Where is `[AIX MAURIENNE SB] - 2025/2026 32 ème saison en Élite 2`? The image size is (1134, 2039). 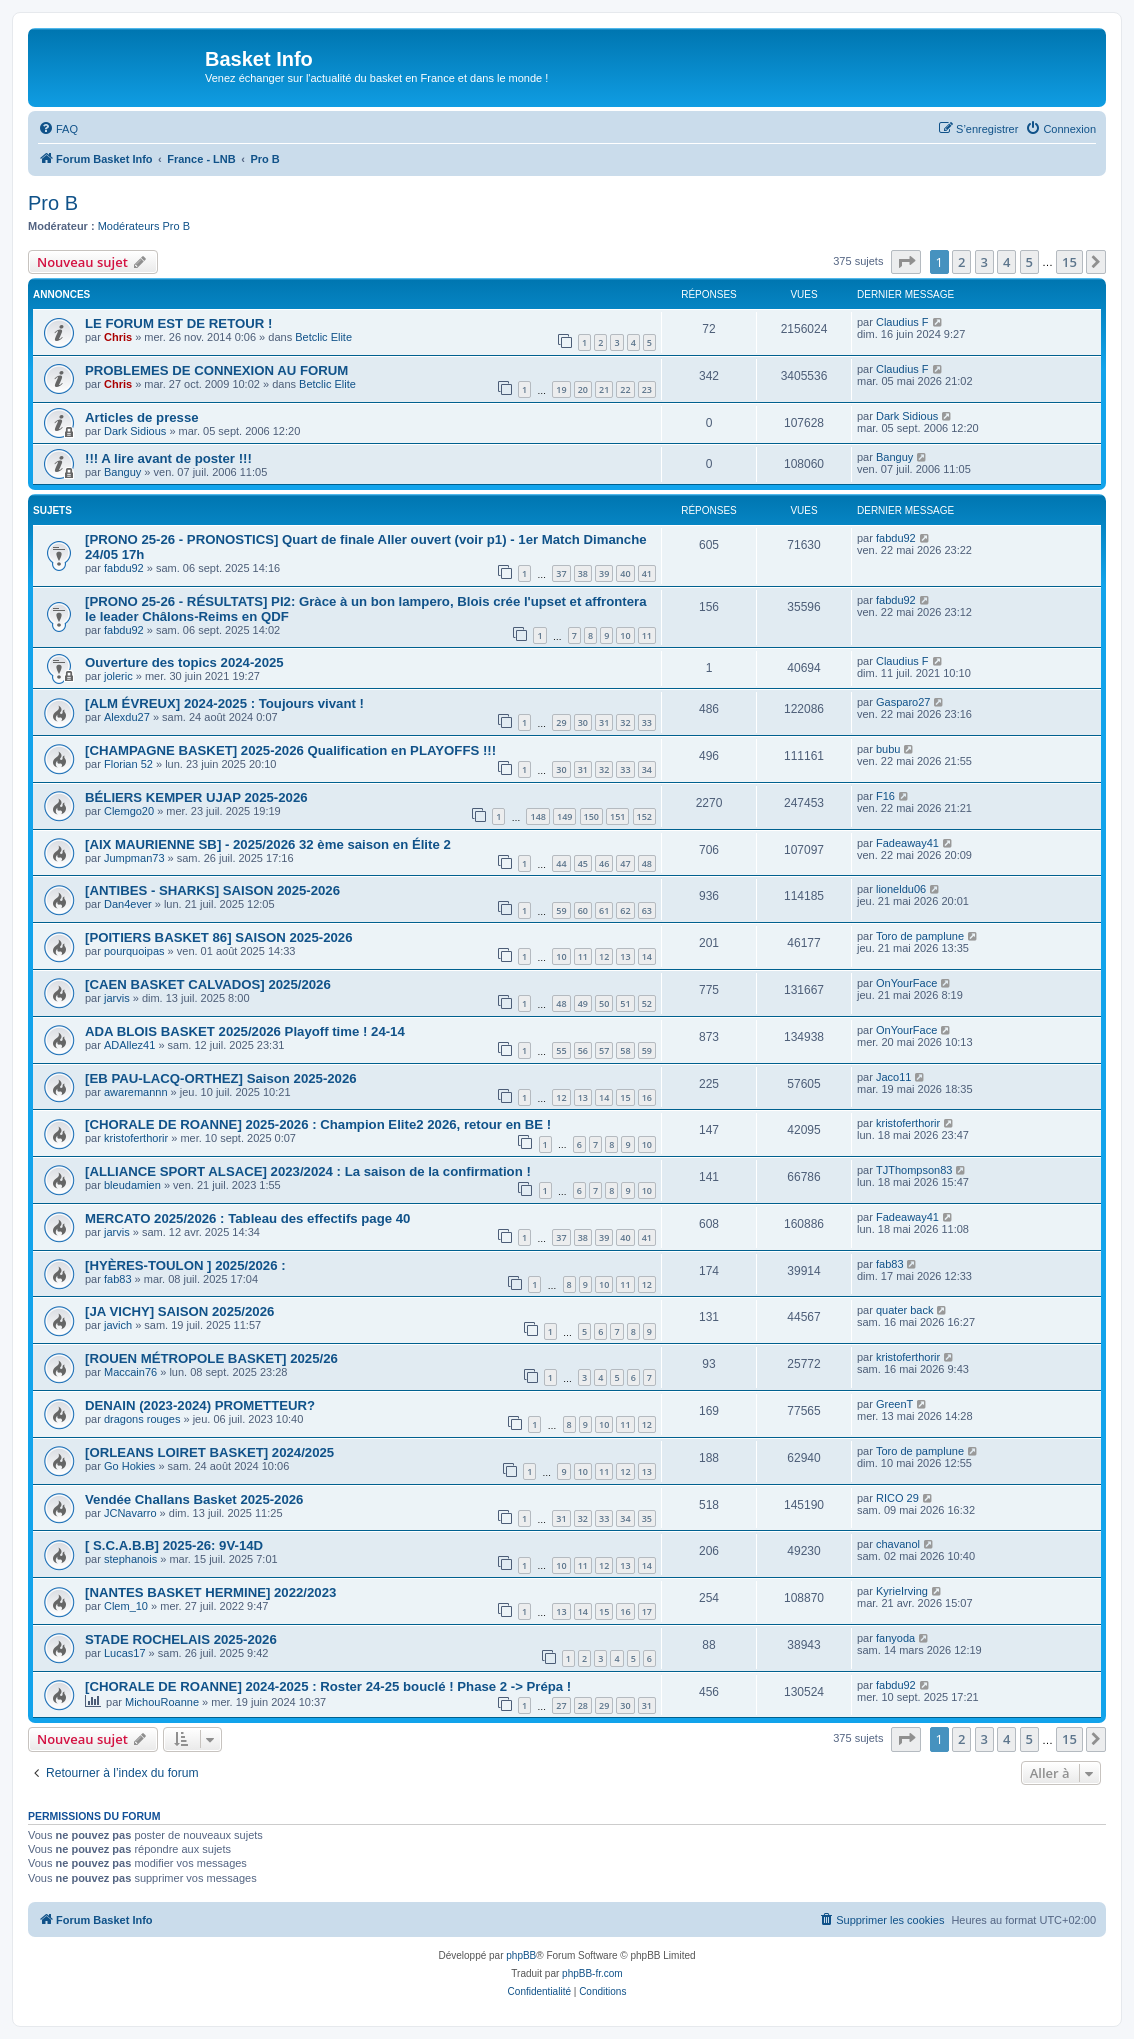
[AIX MAURIENNE SB] - 2025/2026 32 ème saison en Élite 2 is located at coordinates (268, 844).